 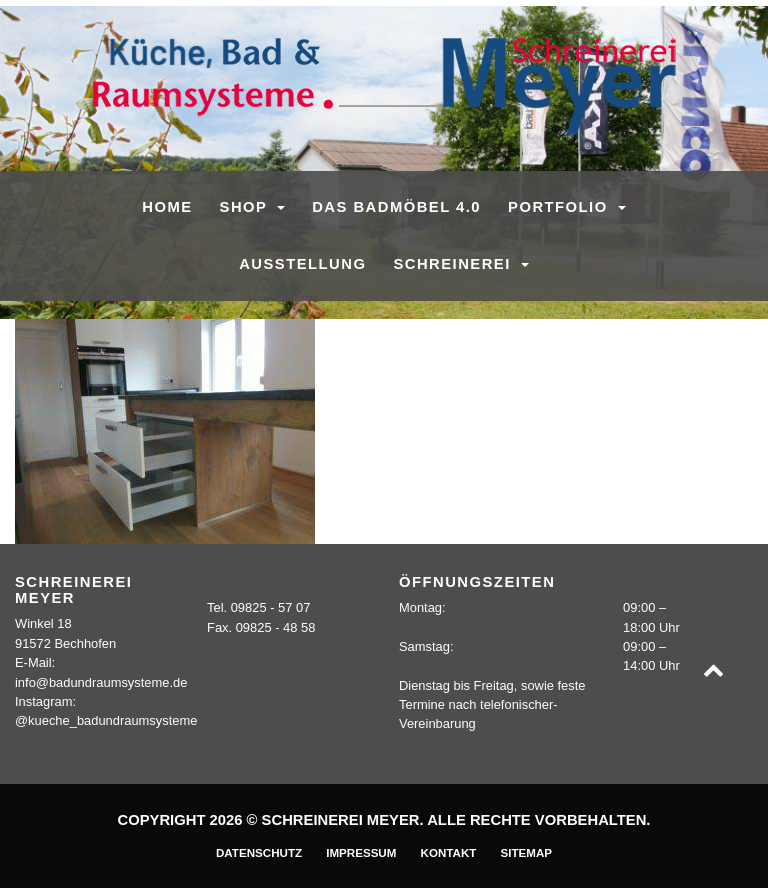 What do you see at coordinates (167, 207) in the screenshot?
I see `Home` at bounding box center [167, 207].